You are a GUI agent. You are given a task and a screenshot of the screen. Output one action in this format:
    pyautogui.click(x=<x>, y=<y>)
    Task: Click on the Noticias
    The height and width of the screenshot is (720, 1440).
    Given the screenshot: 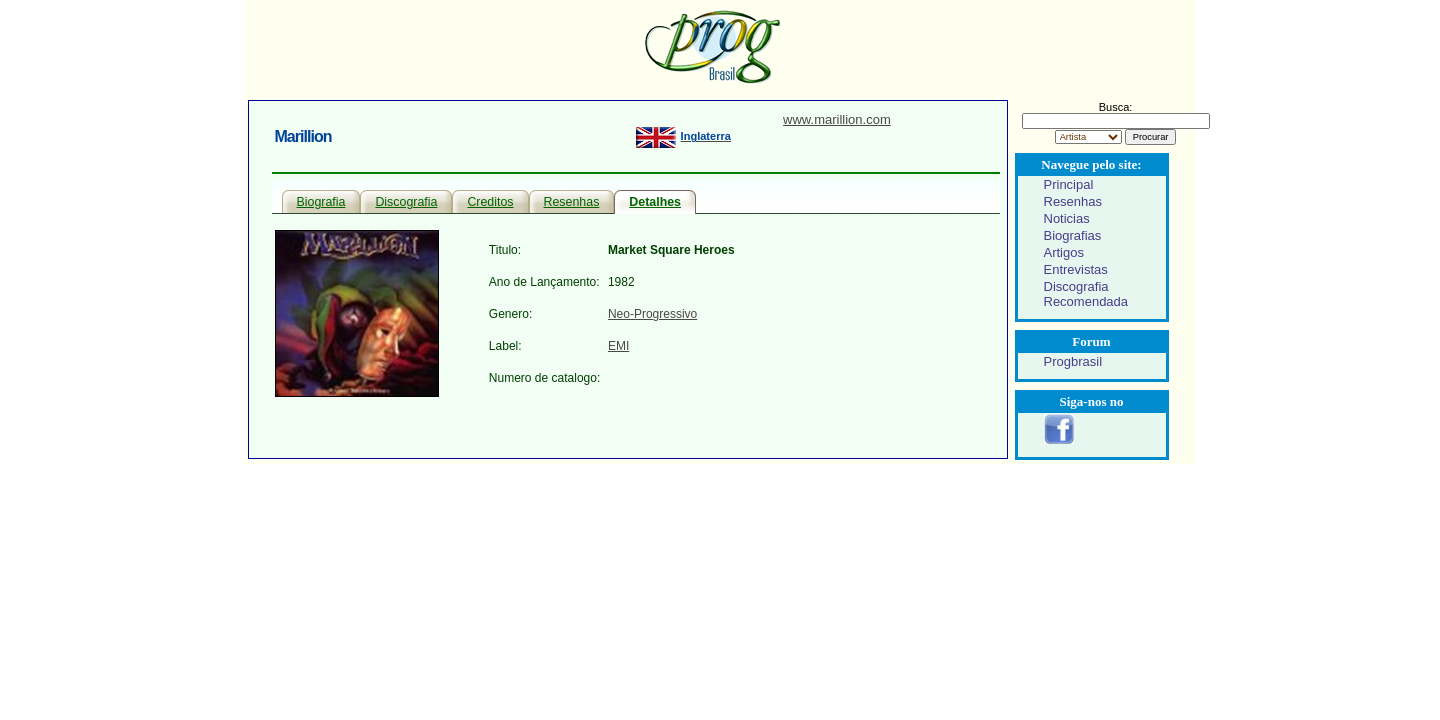 What is the action you would take?
    pyautogui.click(x=1067, y=218)
    